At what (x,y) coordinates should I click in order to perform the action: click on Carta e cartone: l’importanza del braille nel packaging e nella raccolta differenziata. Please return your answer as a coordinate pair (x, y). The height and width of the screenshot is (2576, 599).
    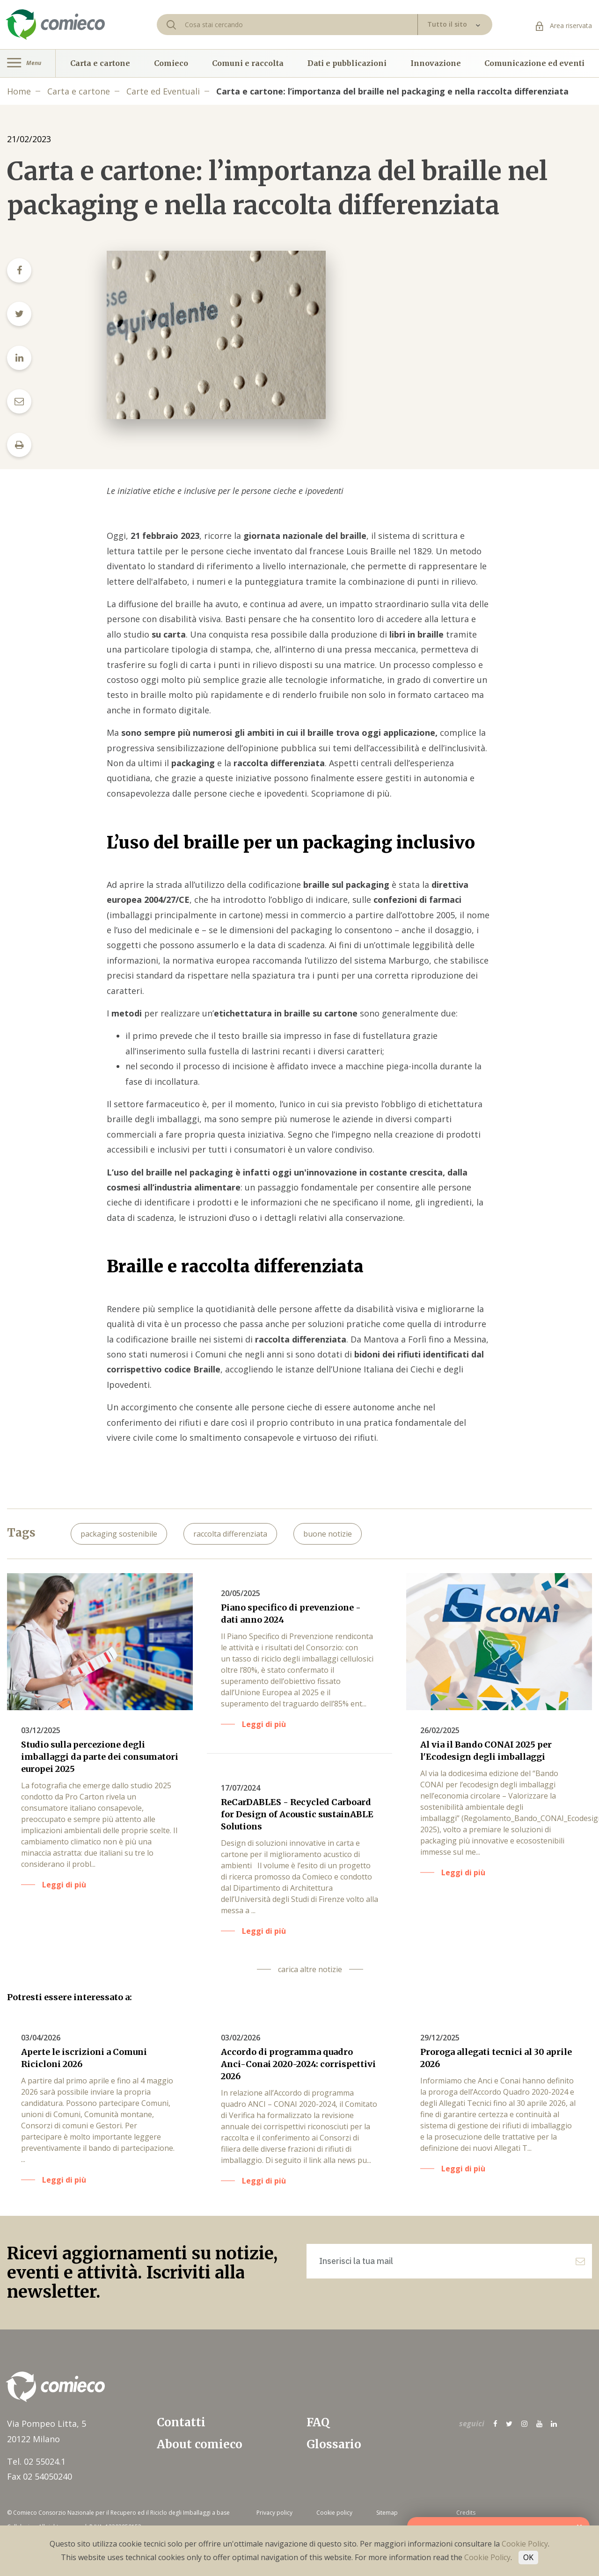
    Looking at the image, I should click on (392, 91).